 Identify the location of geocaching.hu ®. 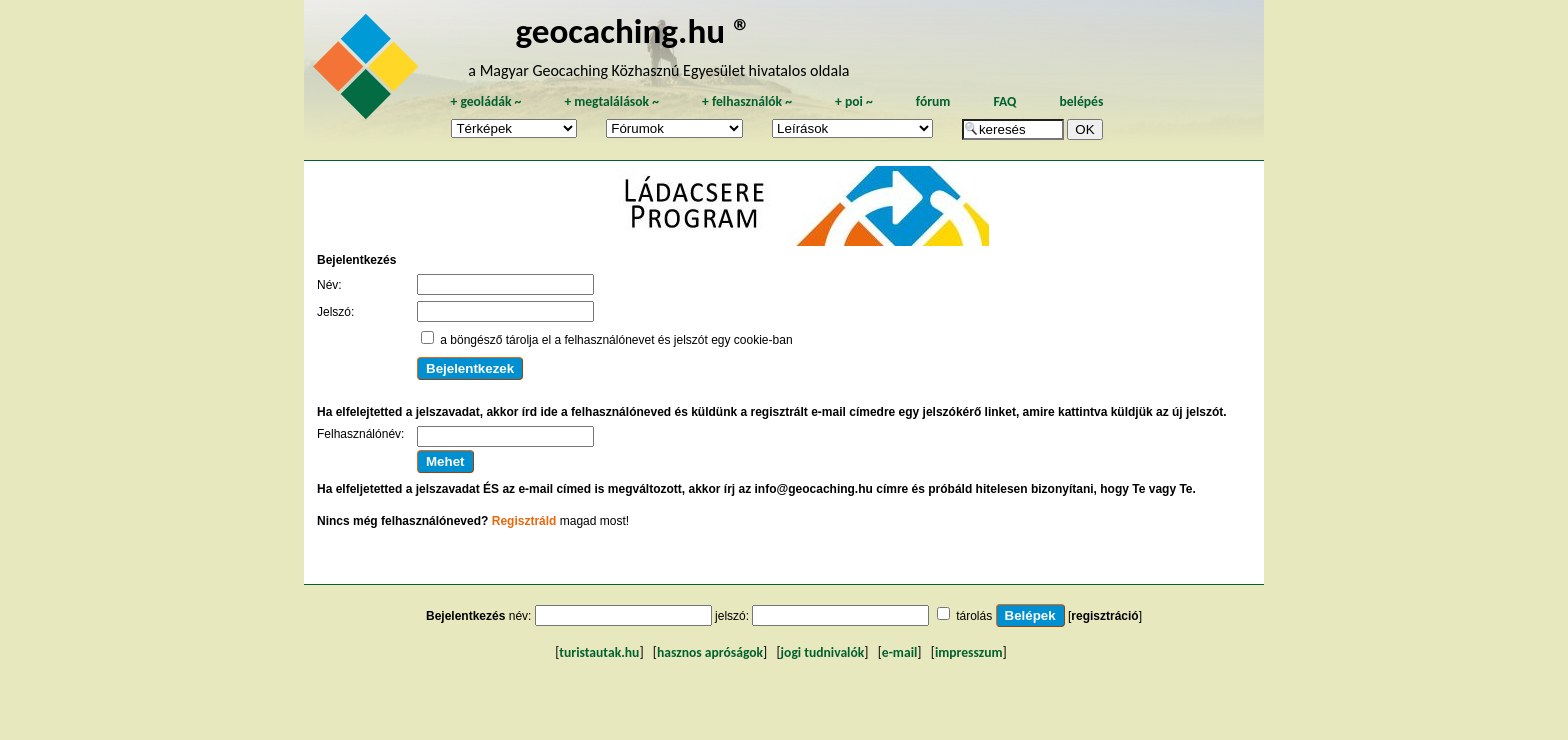
(633, 30).